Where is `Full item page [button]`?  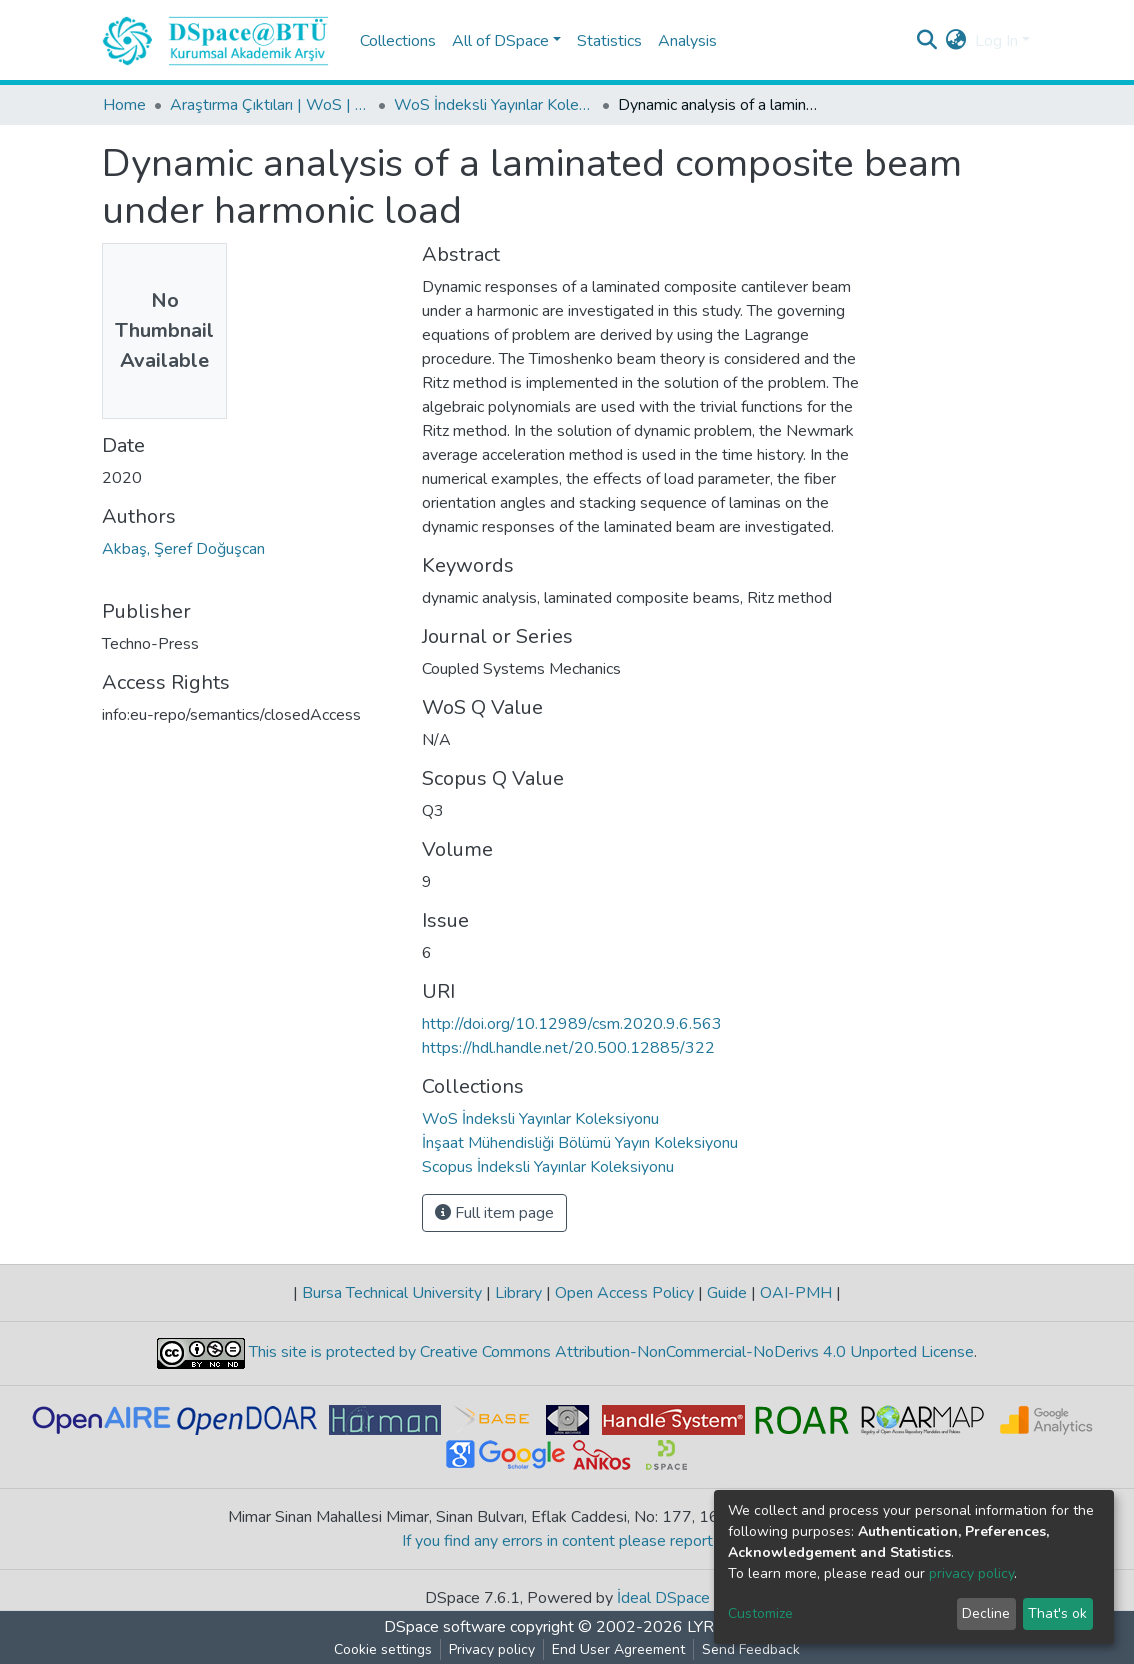 Full item page [button] is located at coordinates (494, 1213).